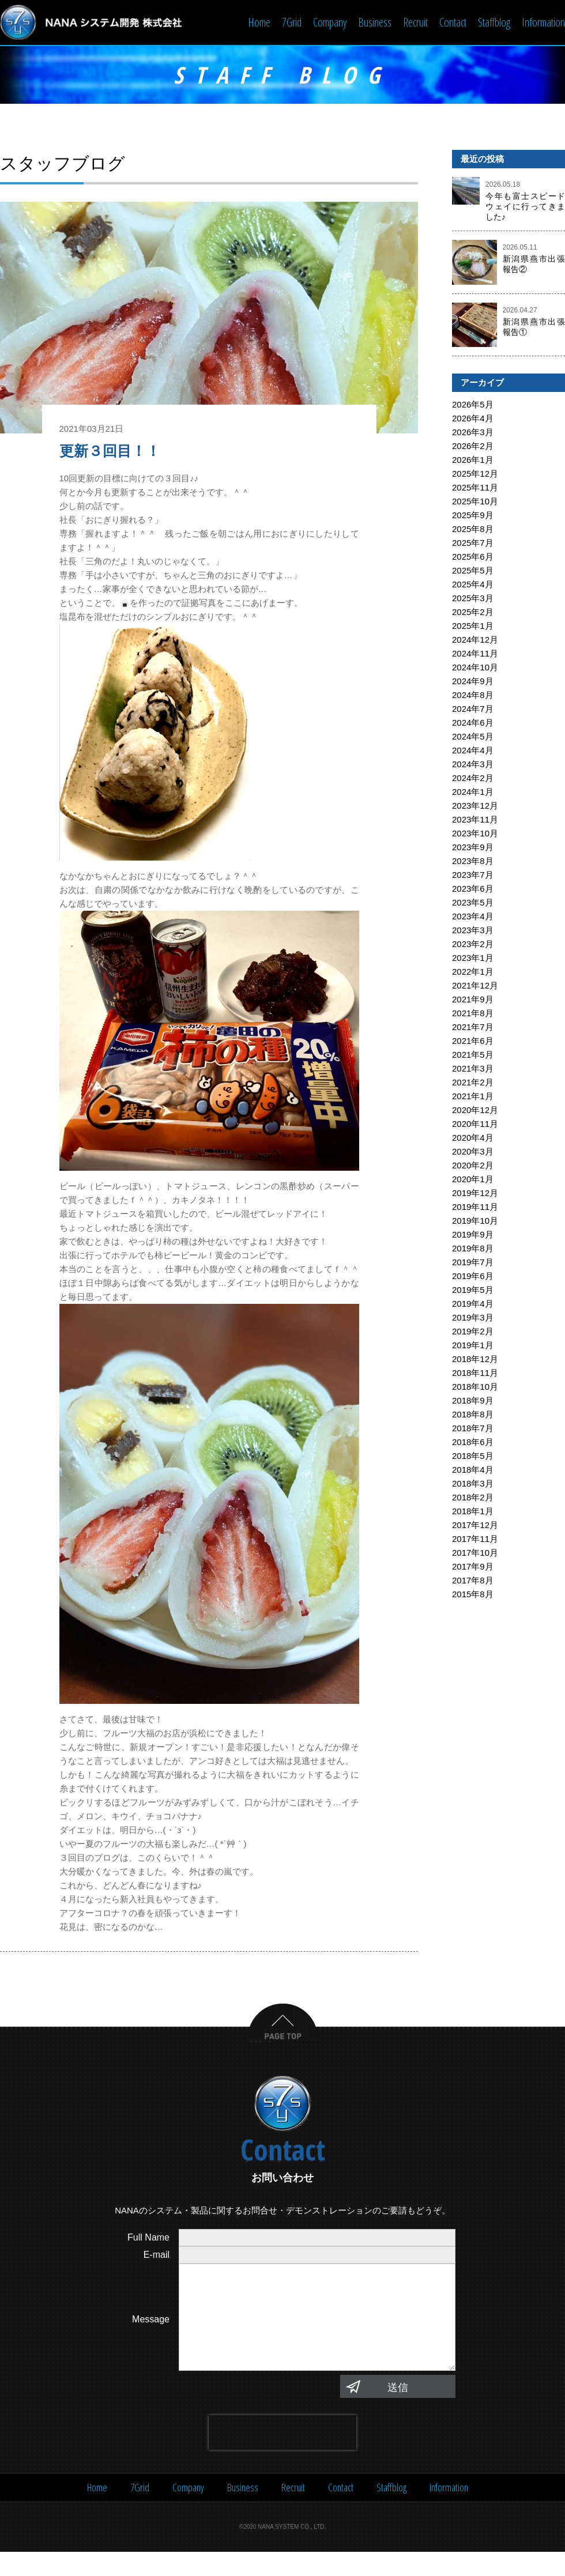  Describe the element at coordinates (475, 668) in the screenshot. I see `2024年10月` at that location.